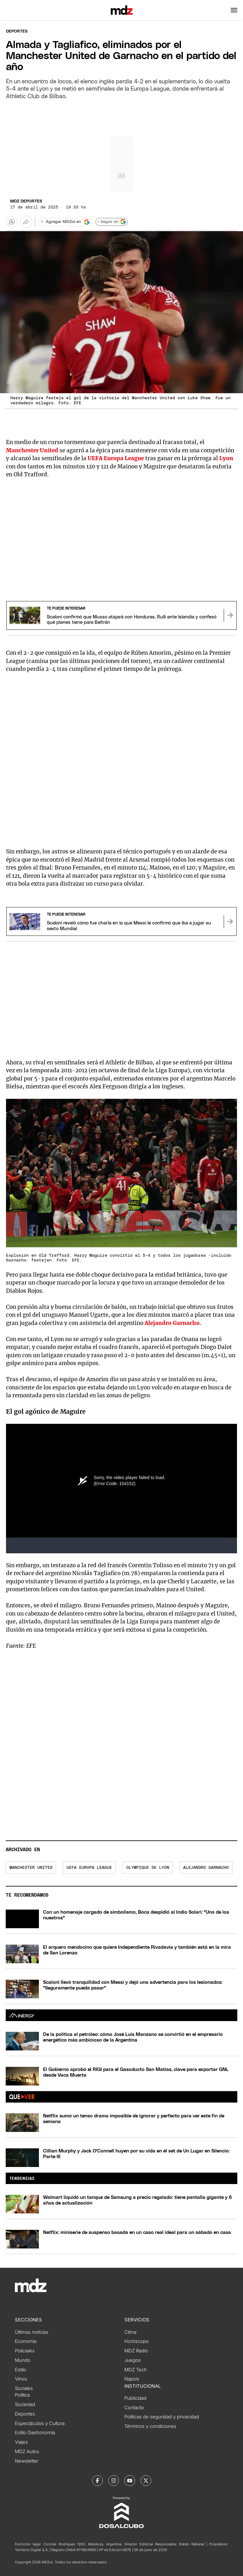 Image resolution: width=243 pixels, height=2576 pixels. Describe the element at coordinates (134, 2407) in the screenshot. I see `Contacto` at that location.